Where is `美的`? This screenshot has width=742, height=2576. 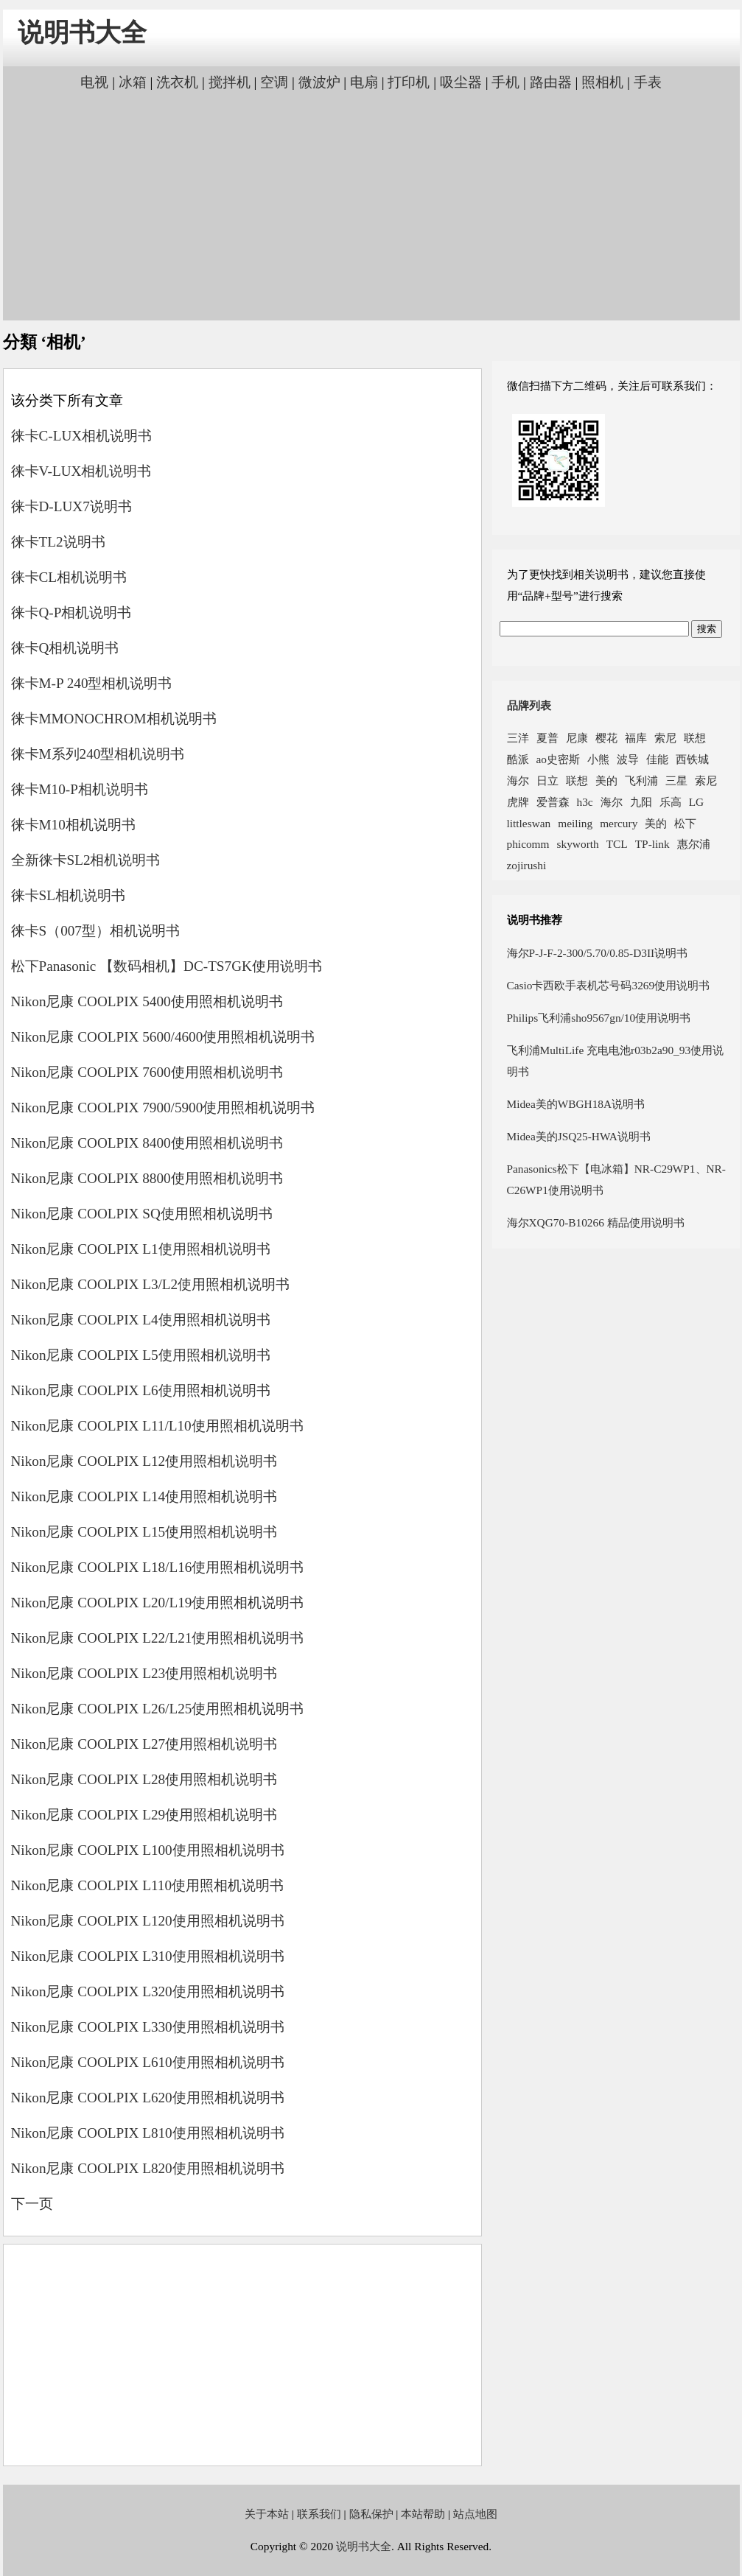
美的 is located at coordinates (606, 780).